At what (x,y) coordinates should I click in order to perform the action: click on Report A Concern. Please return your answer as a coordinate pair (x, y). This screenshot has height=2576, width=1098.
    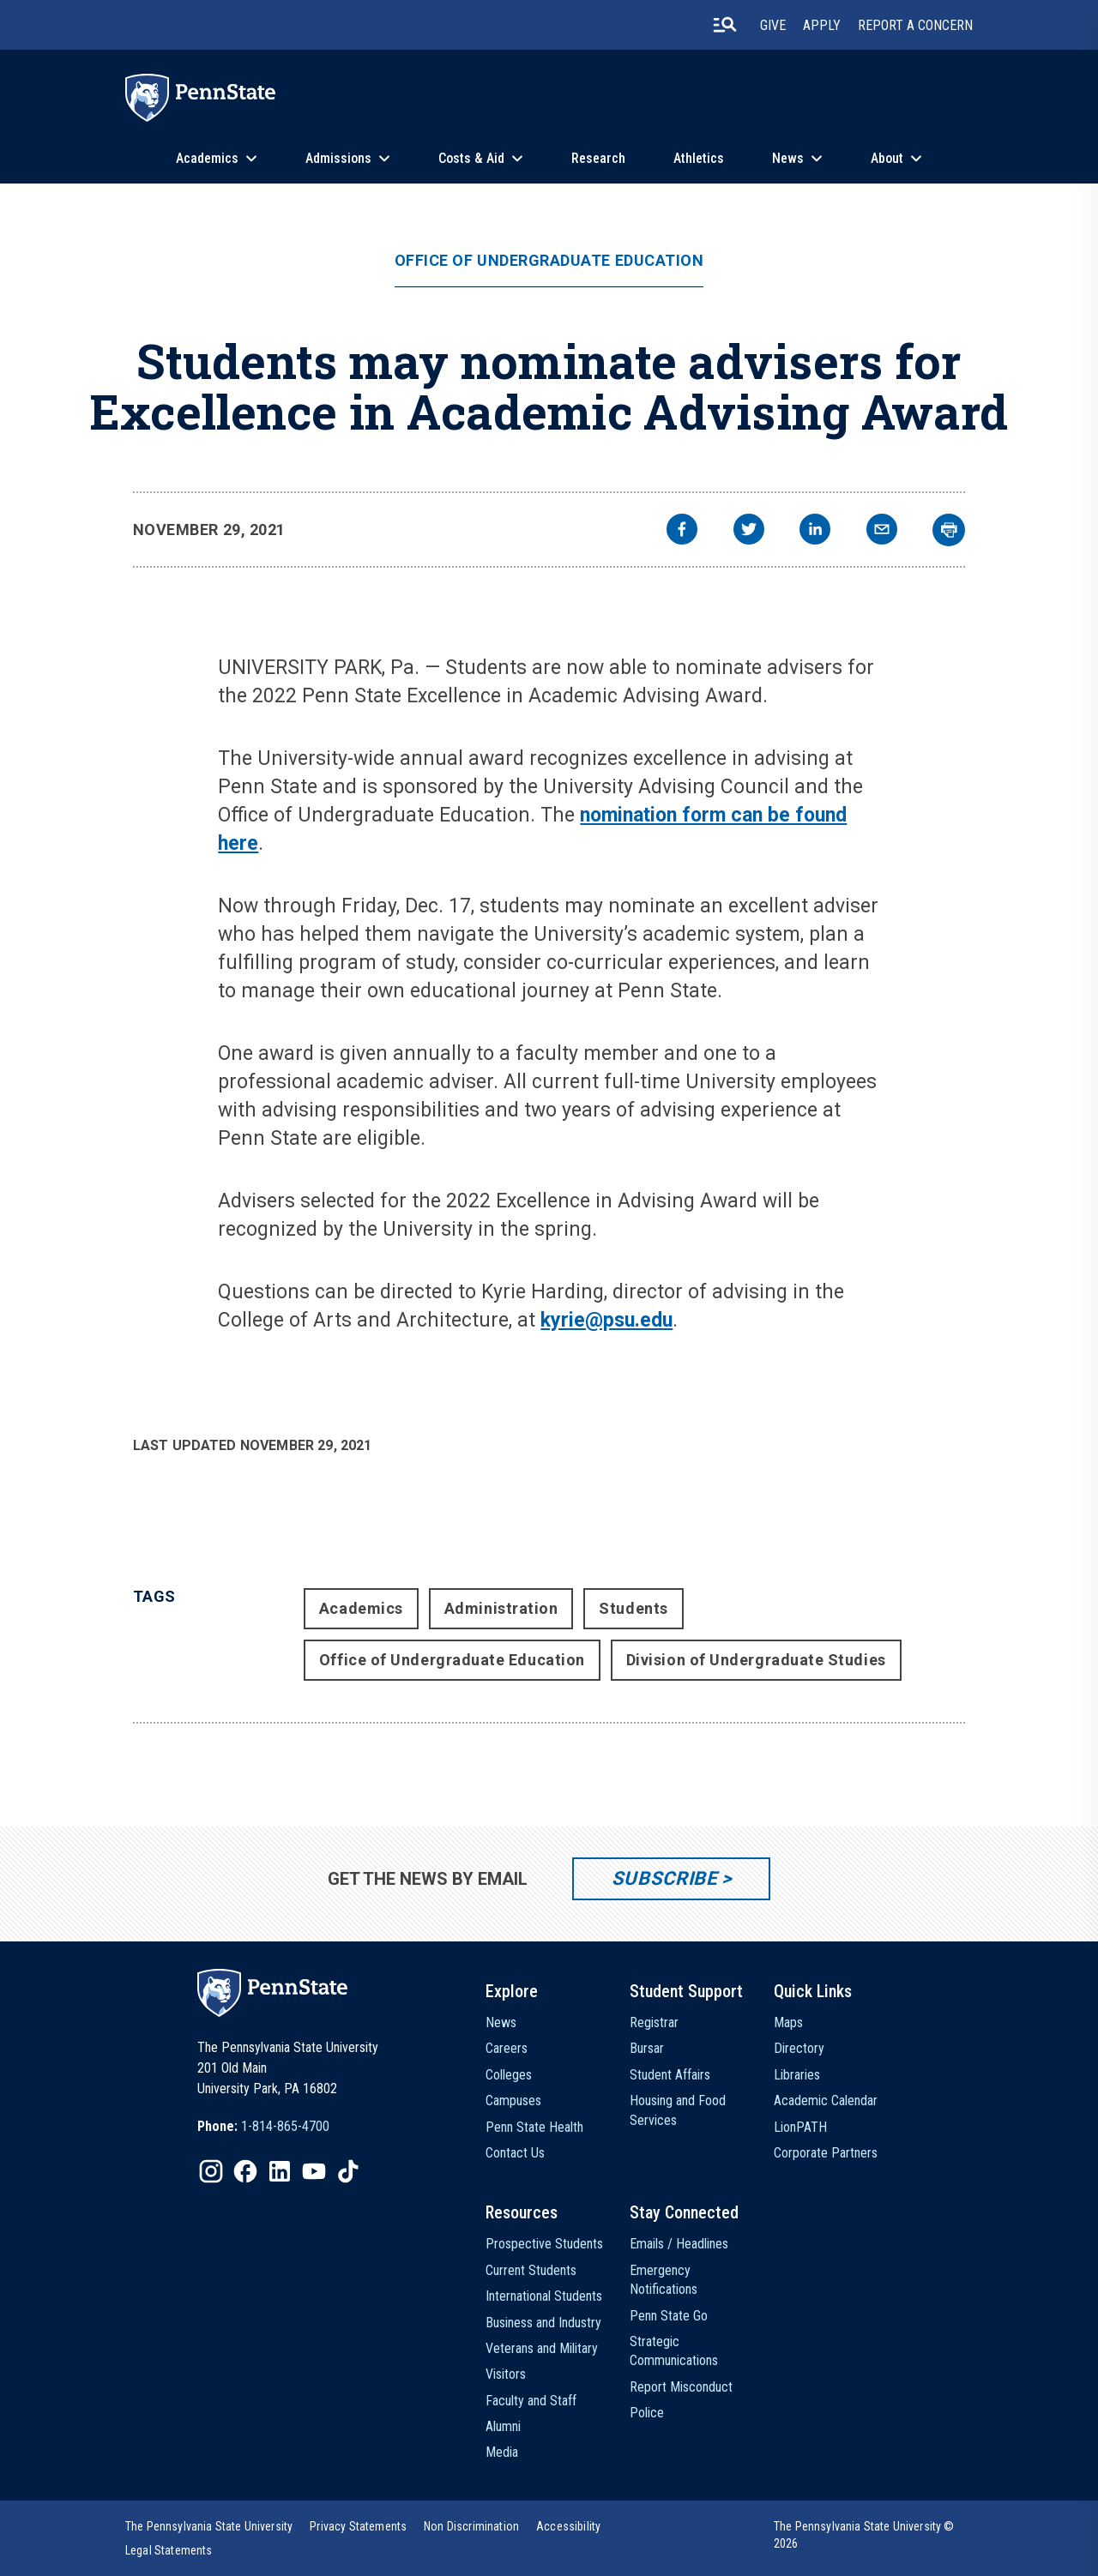
    Looking at the image, I should click on (915, 25).